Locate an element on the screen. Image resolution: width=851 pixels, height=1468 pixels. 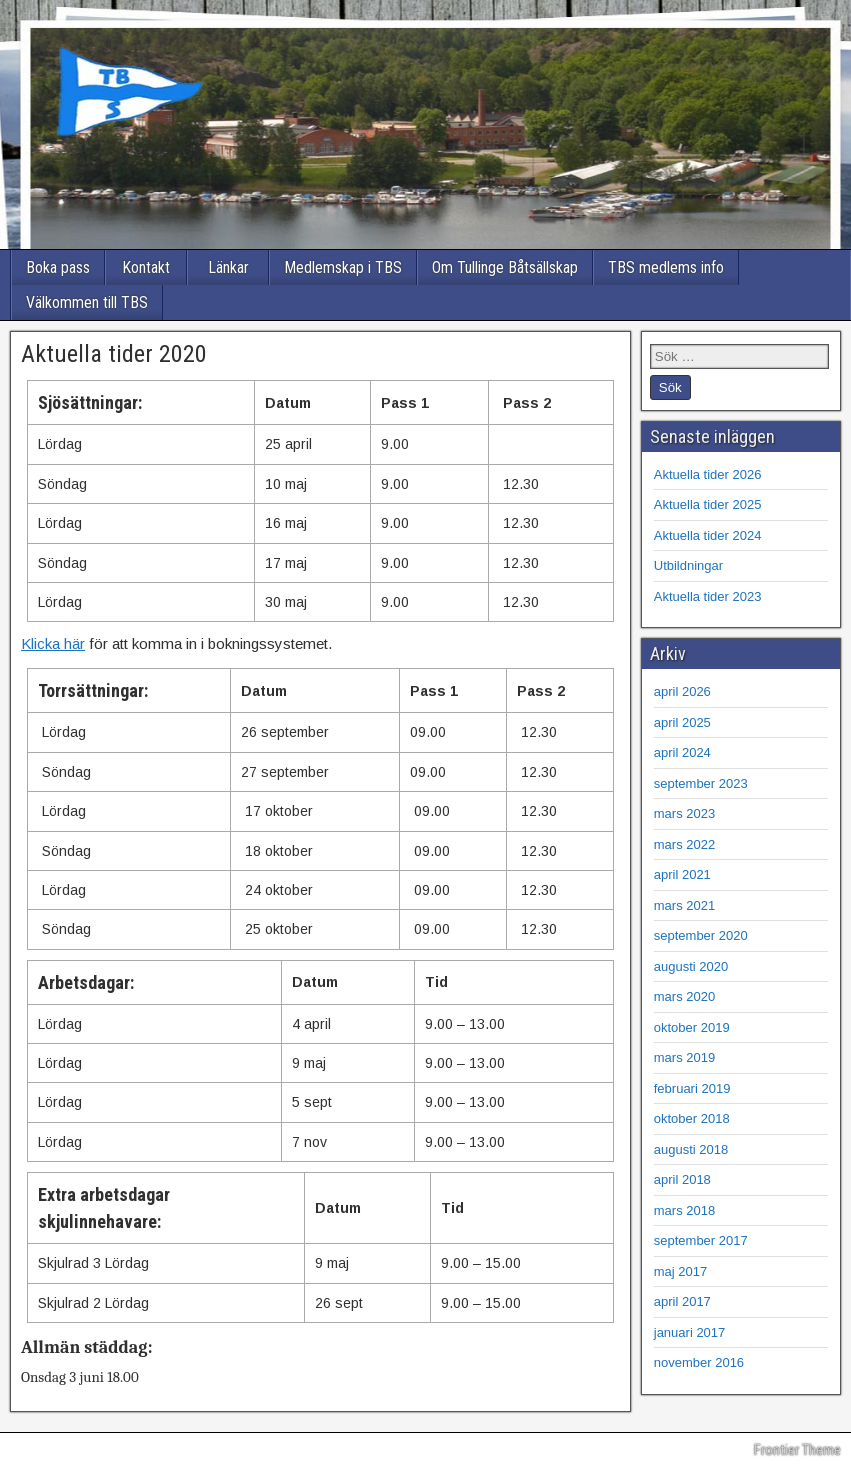
Utbildningar is located at coordinates (688, 565).